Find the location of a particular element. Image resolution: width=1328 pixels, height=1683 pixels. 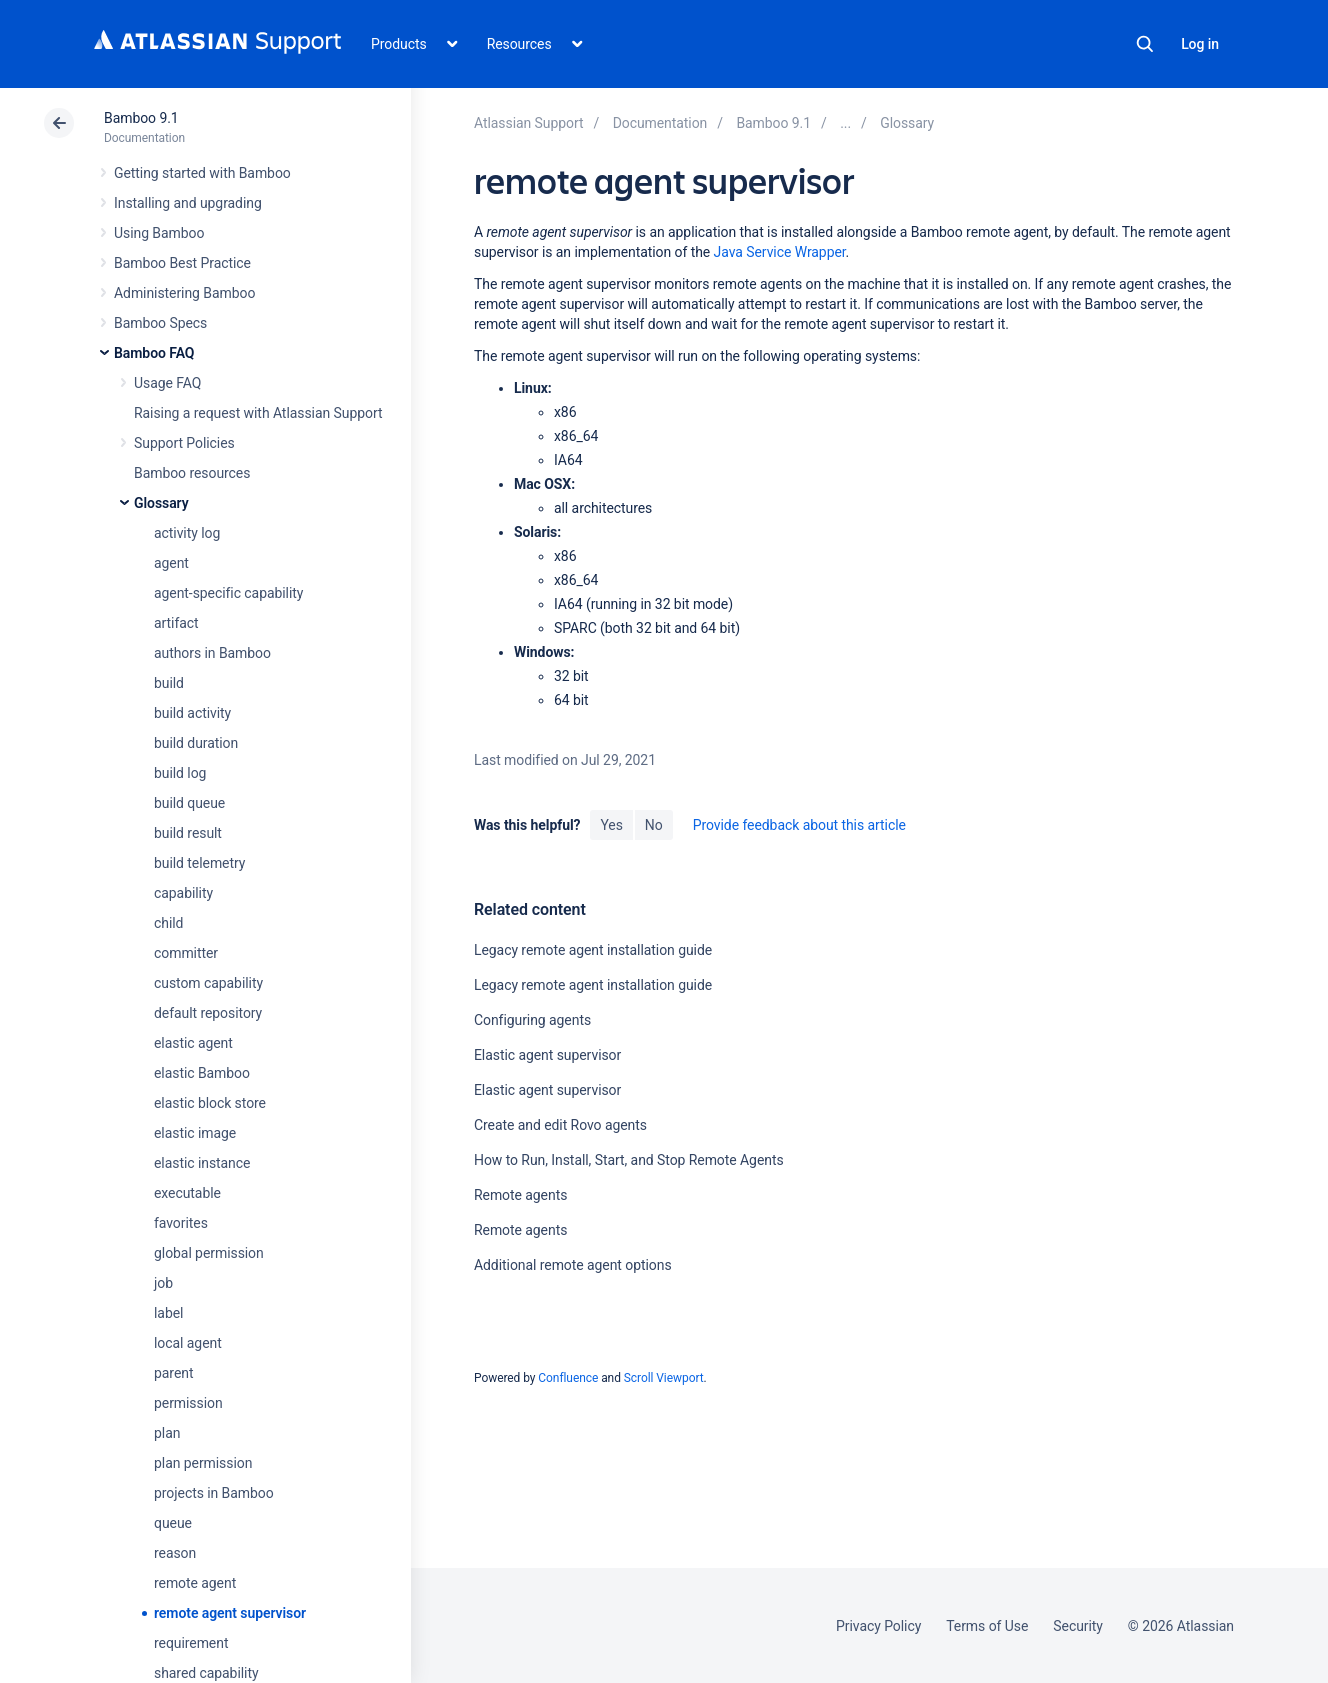

Bamboo Best Practice is located at coordinates (182, 263).